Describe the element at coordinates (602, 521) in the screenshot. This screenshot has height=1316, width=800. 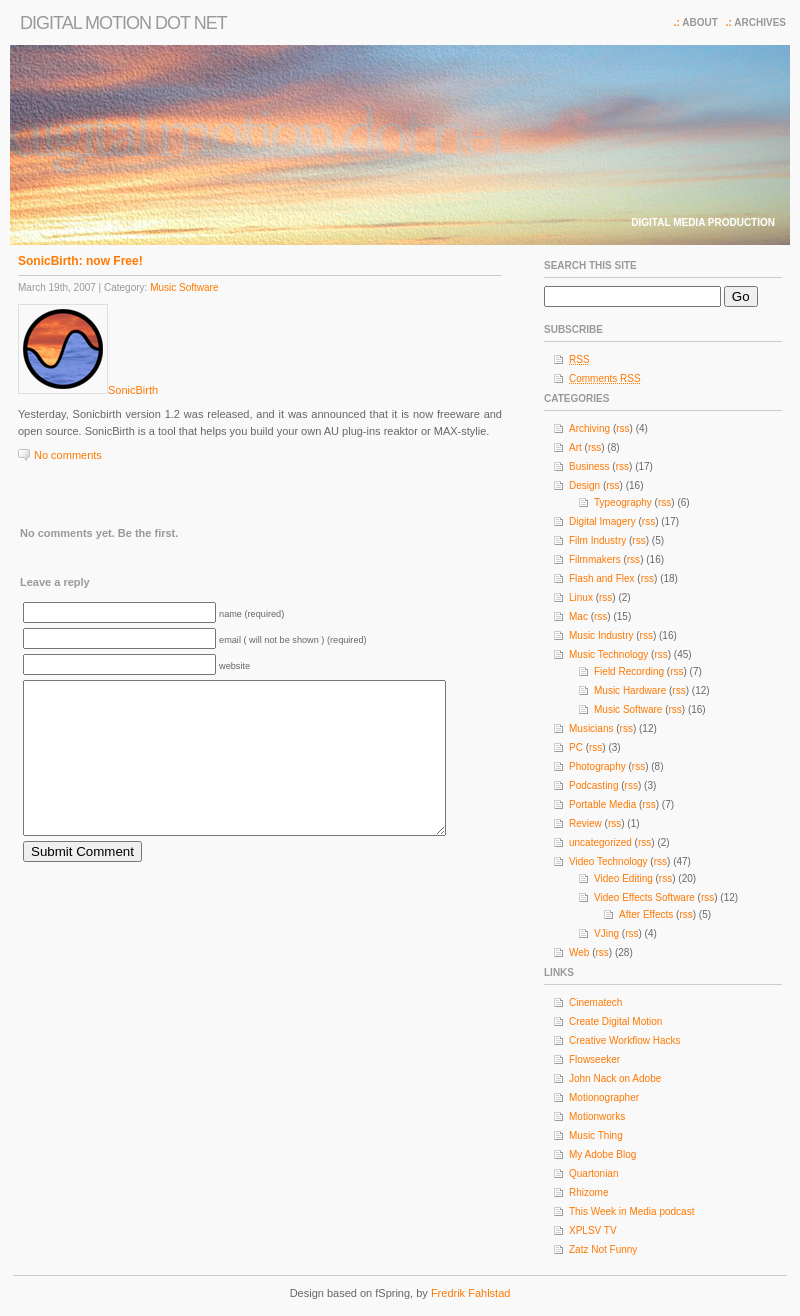
I see `Digital Imagery` at that location.